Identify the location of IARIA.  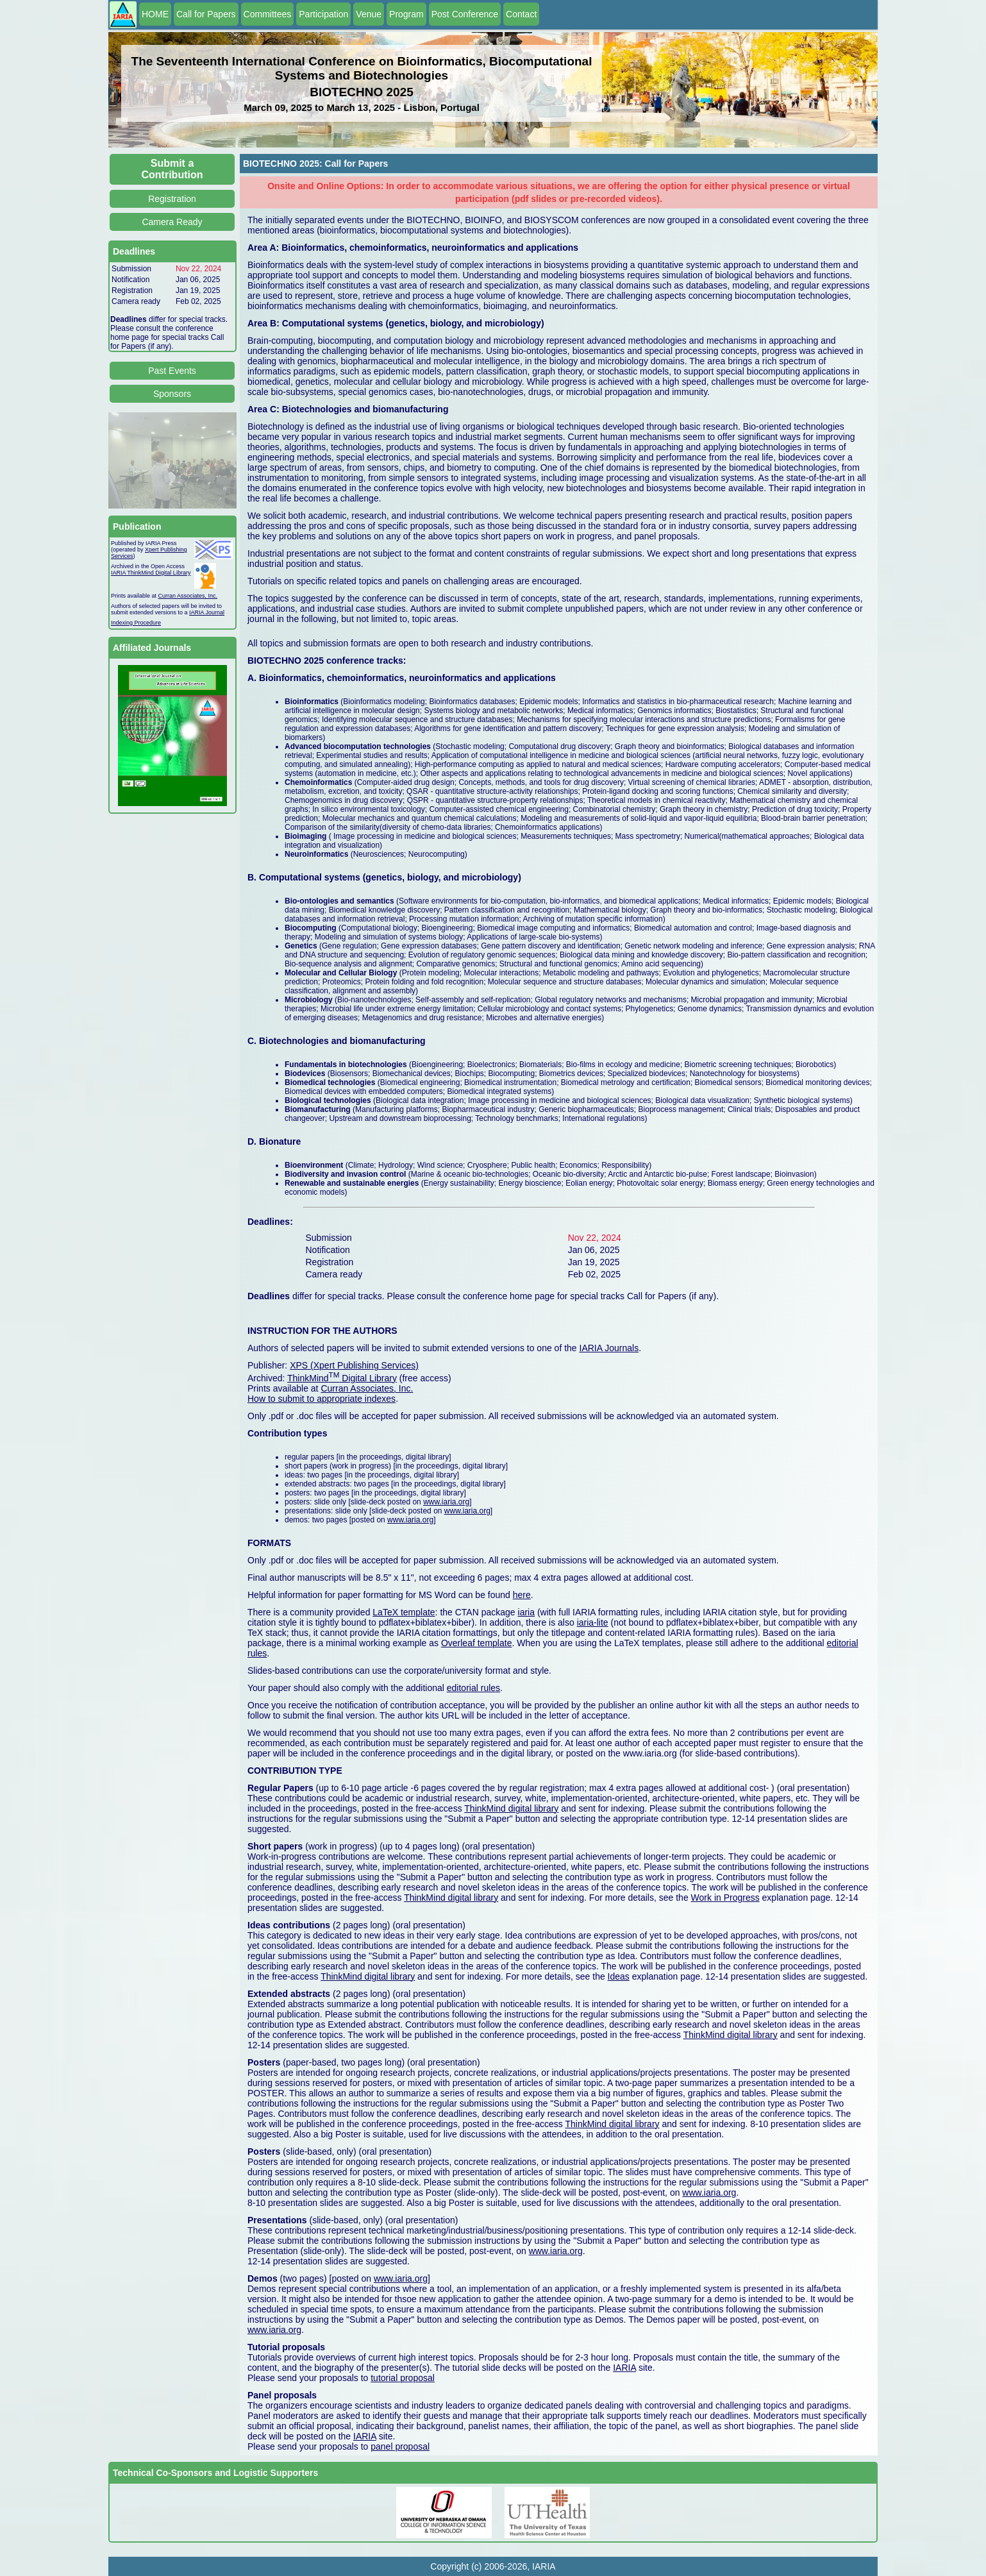
(624, 2367).